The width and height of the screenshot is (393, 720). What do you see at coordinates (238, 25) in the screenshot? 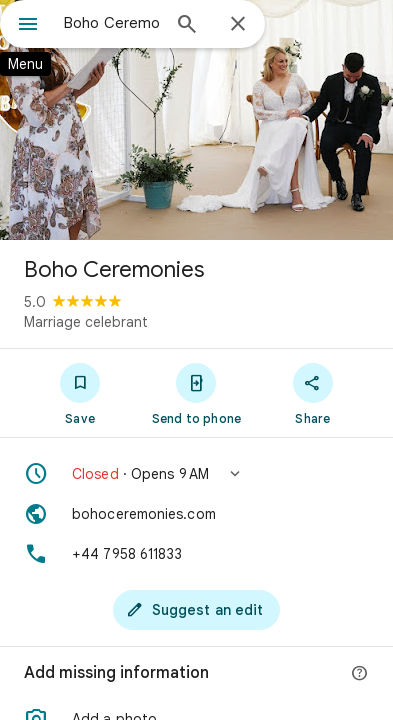
I see `[Close]` at bounding box center [238, 25].